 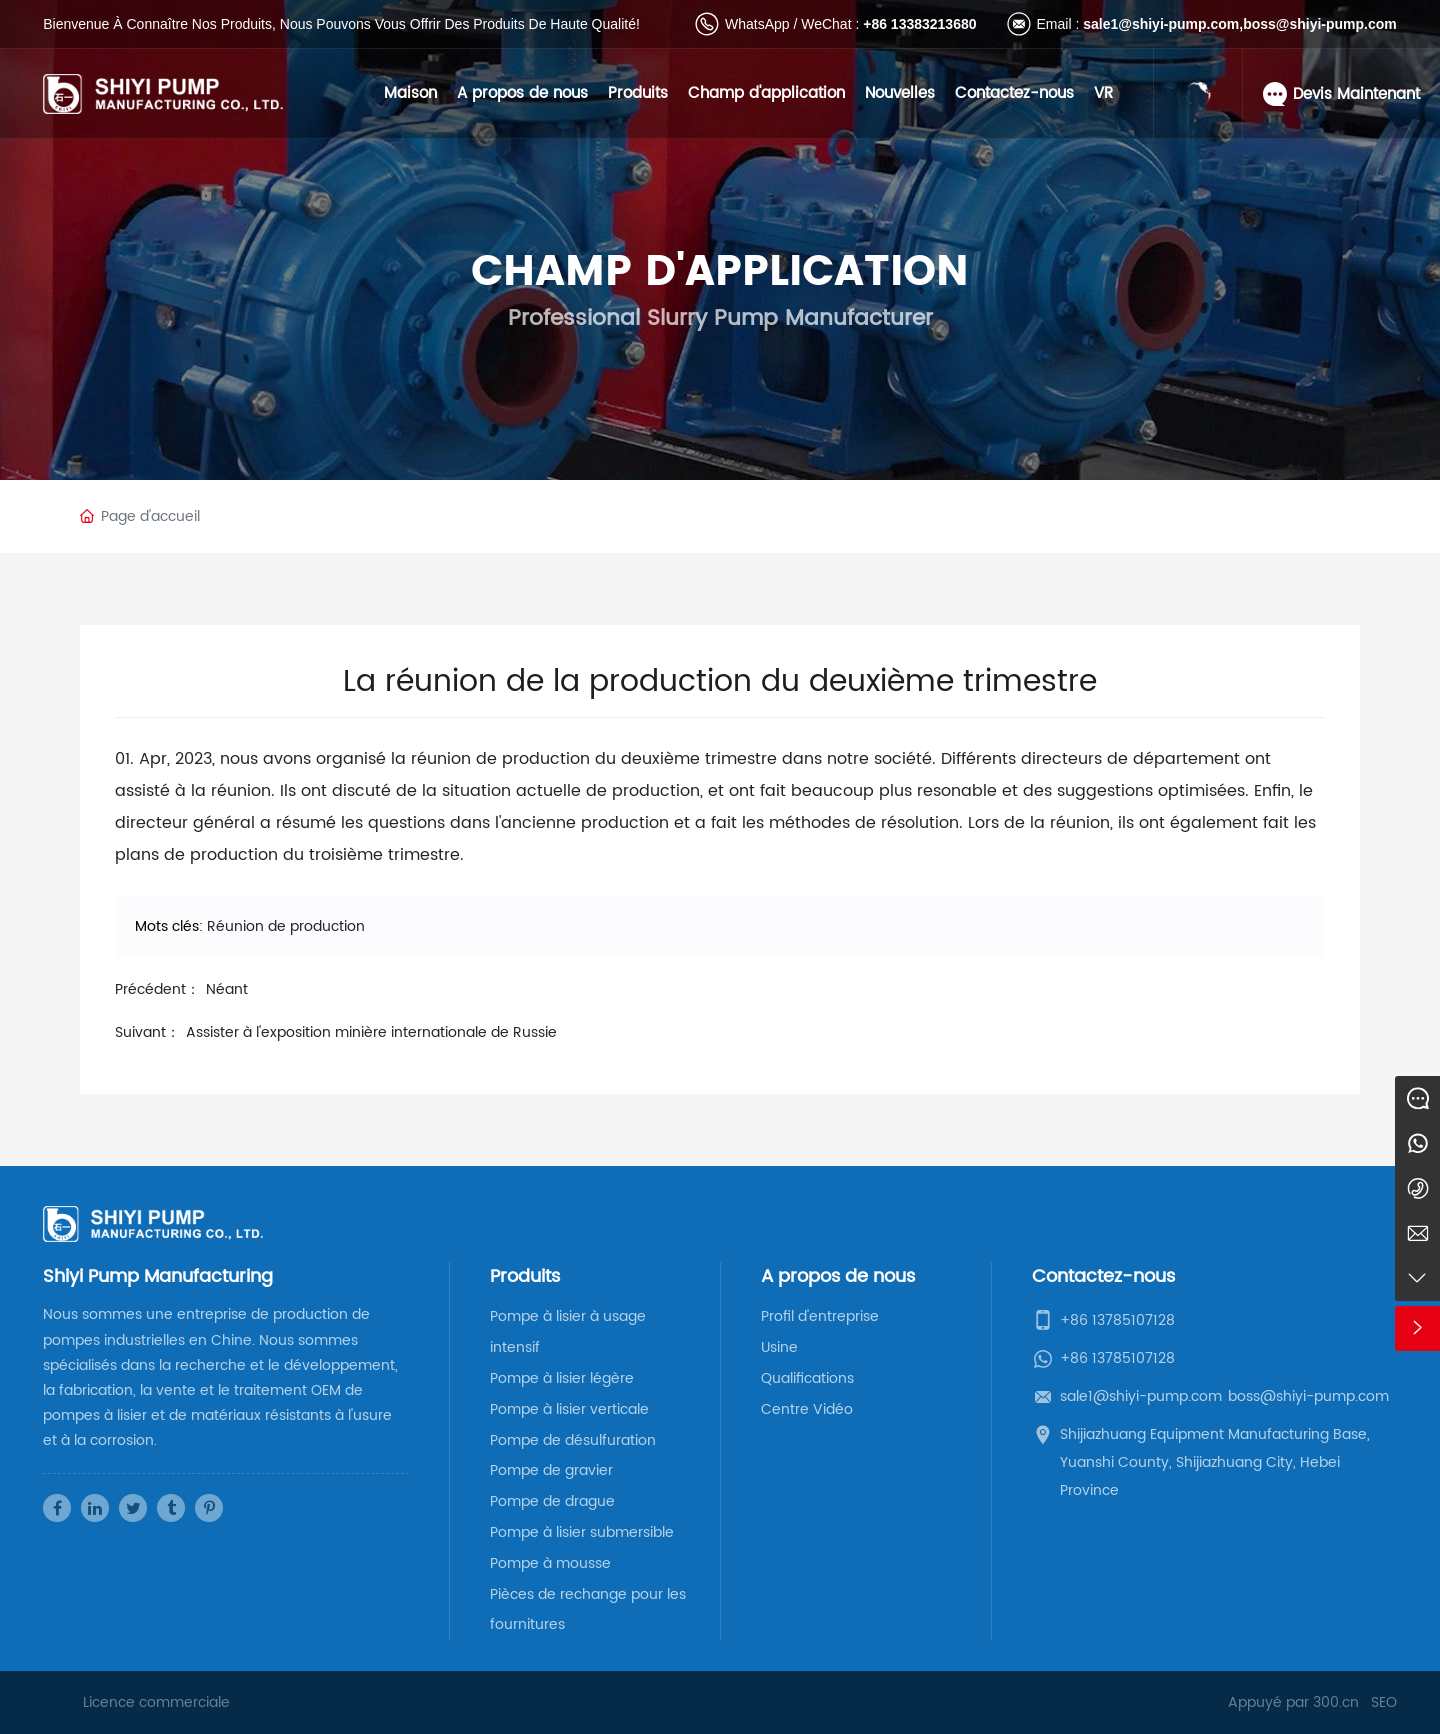 I want to click on Pompe à lisier légère, so click(x=562, y=1378).